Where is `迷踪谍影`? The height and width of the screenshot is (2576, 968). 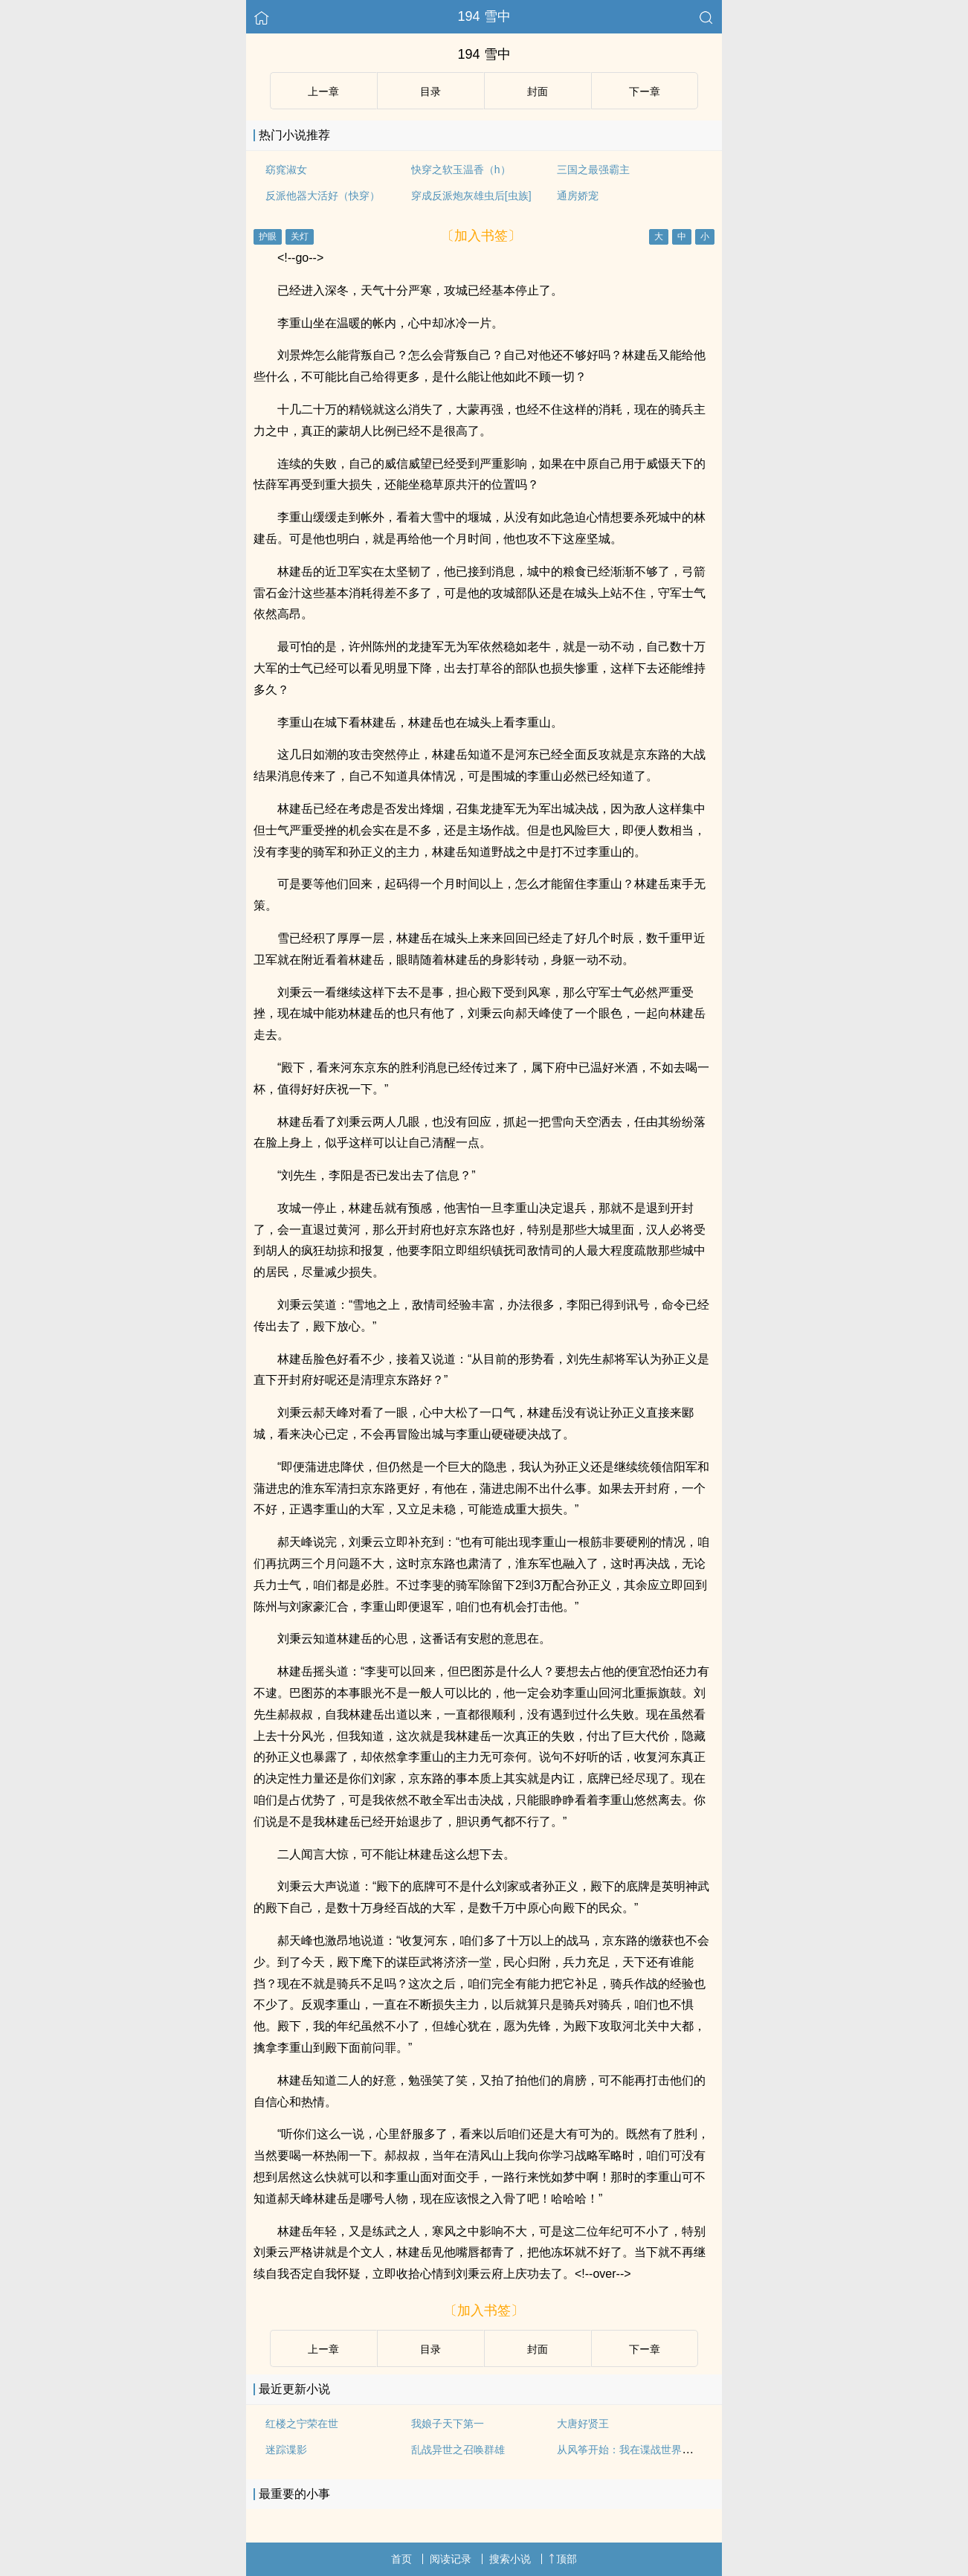
迷踪谍影 is located at coordinates (286, 2450).